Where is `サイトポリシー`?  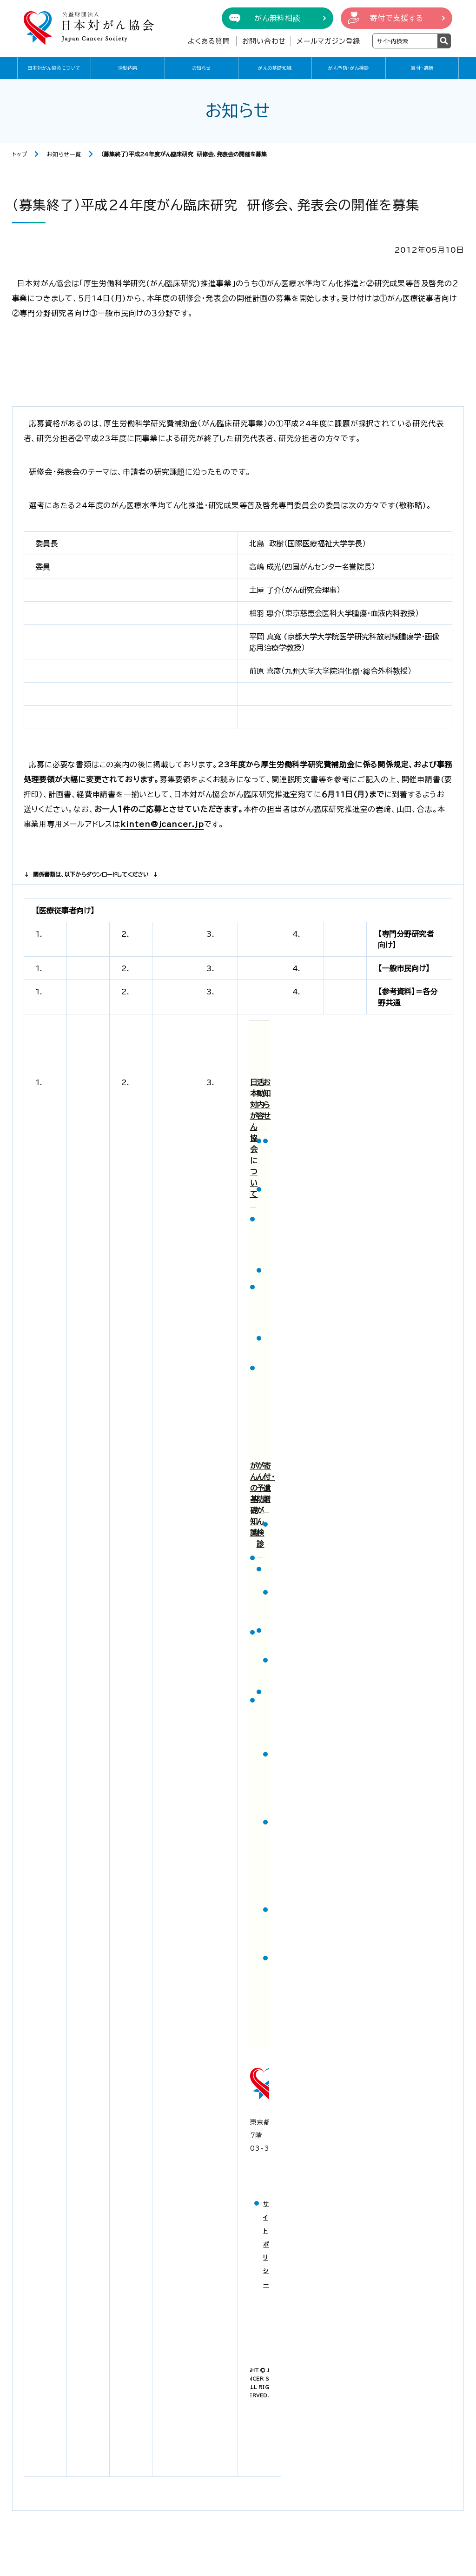
サイトポリシー is located at coordinates (266, 2244).